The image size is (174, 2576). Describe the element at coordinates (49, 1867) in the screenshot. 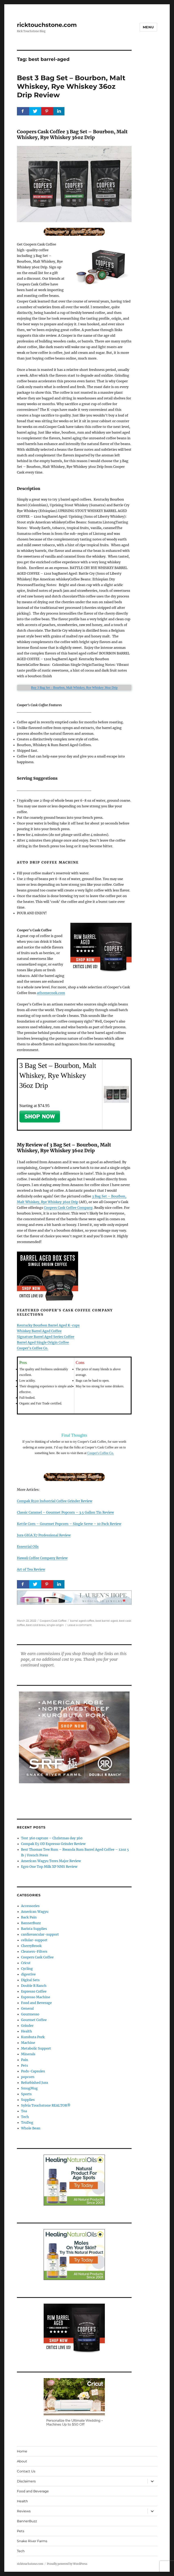

I see `Egro One Top Milk XP NMS Review` at that location.